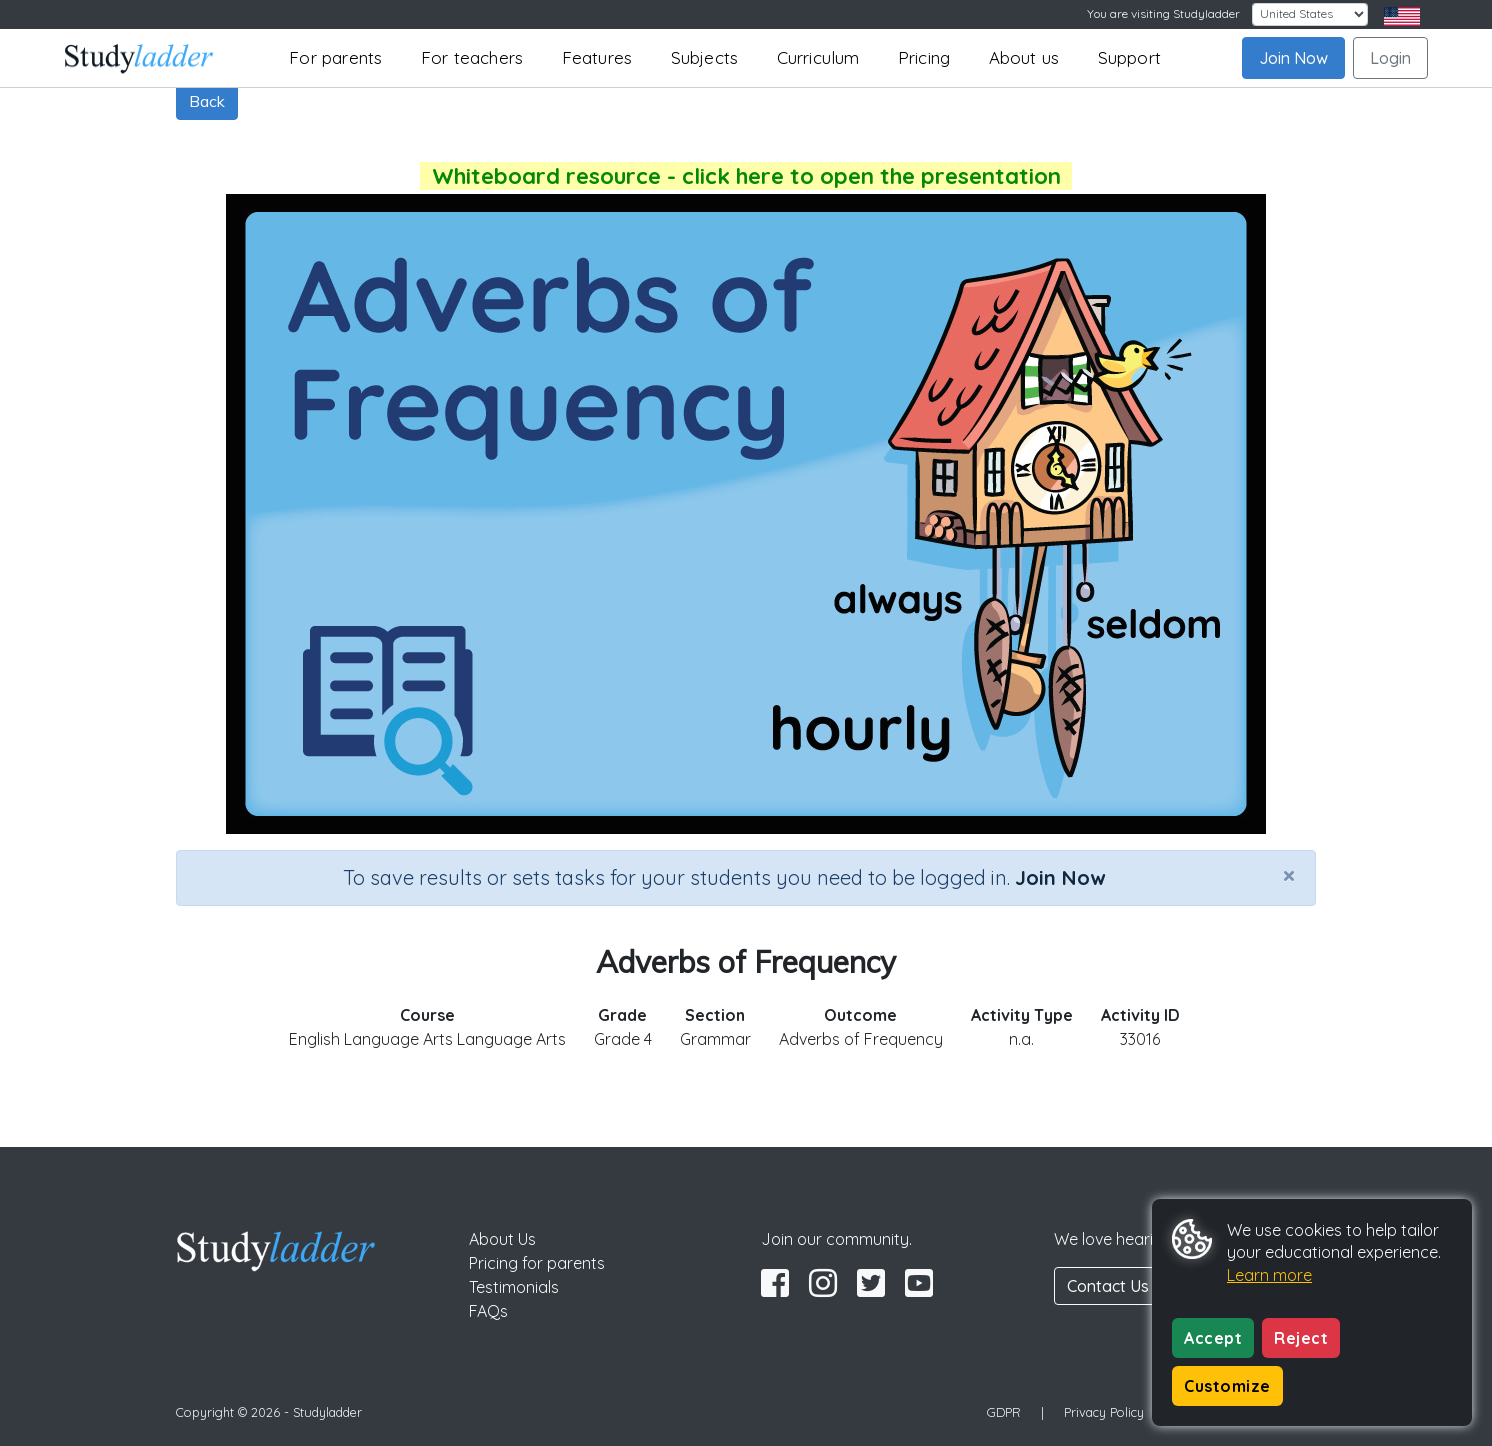 The height and width of the screenshot is (1446, 1492). Describe the element at coordinates (597, 57) in the screenshot. I see `Features` at that location.